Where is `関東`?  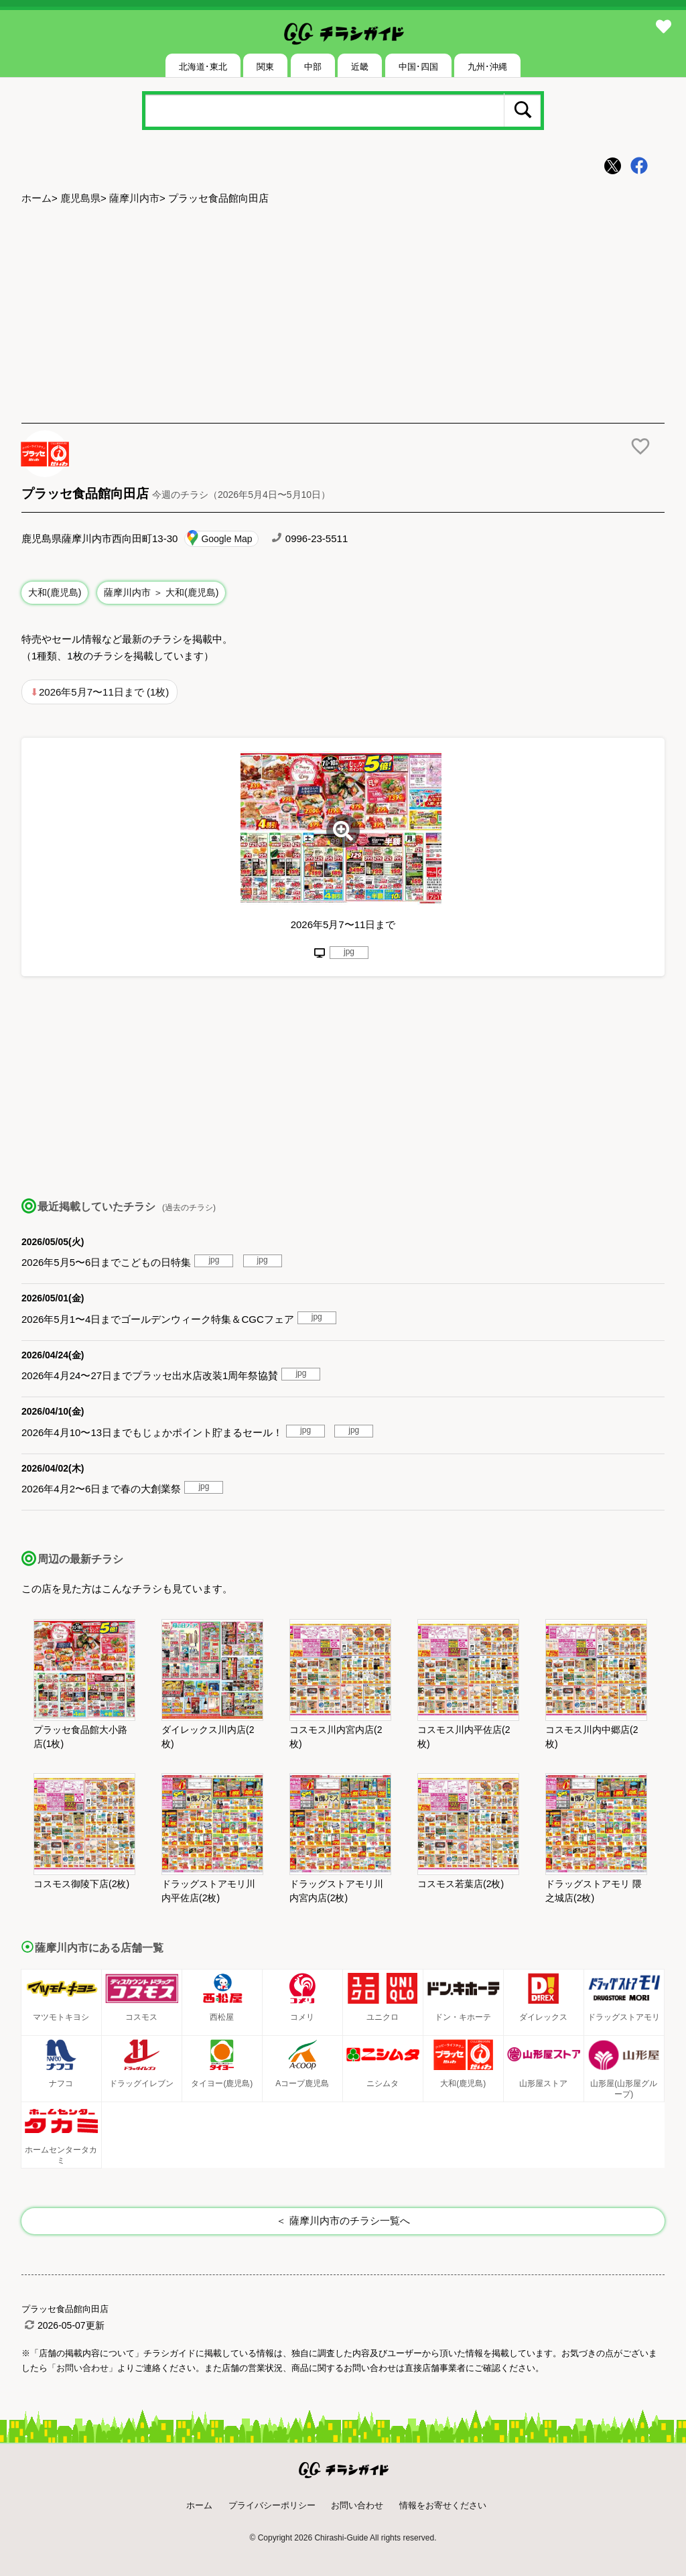 関東 is located at coordinates (265, 67).